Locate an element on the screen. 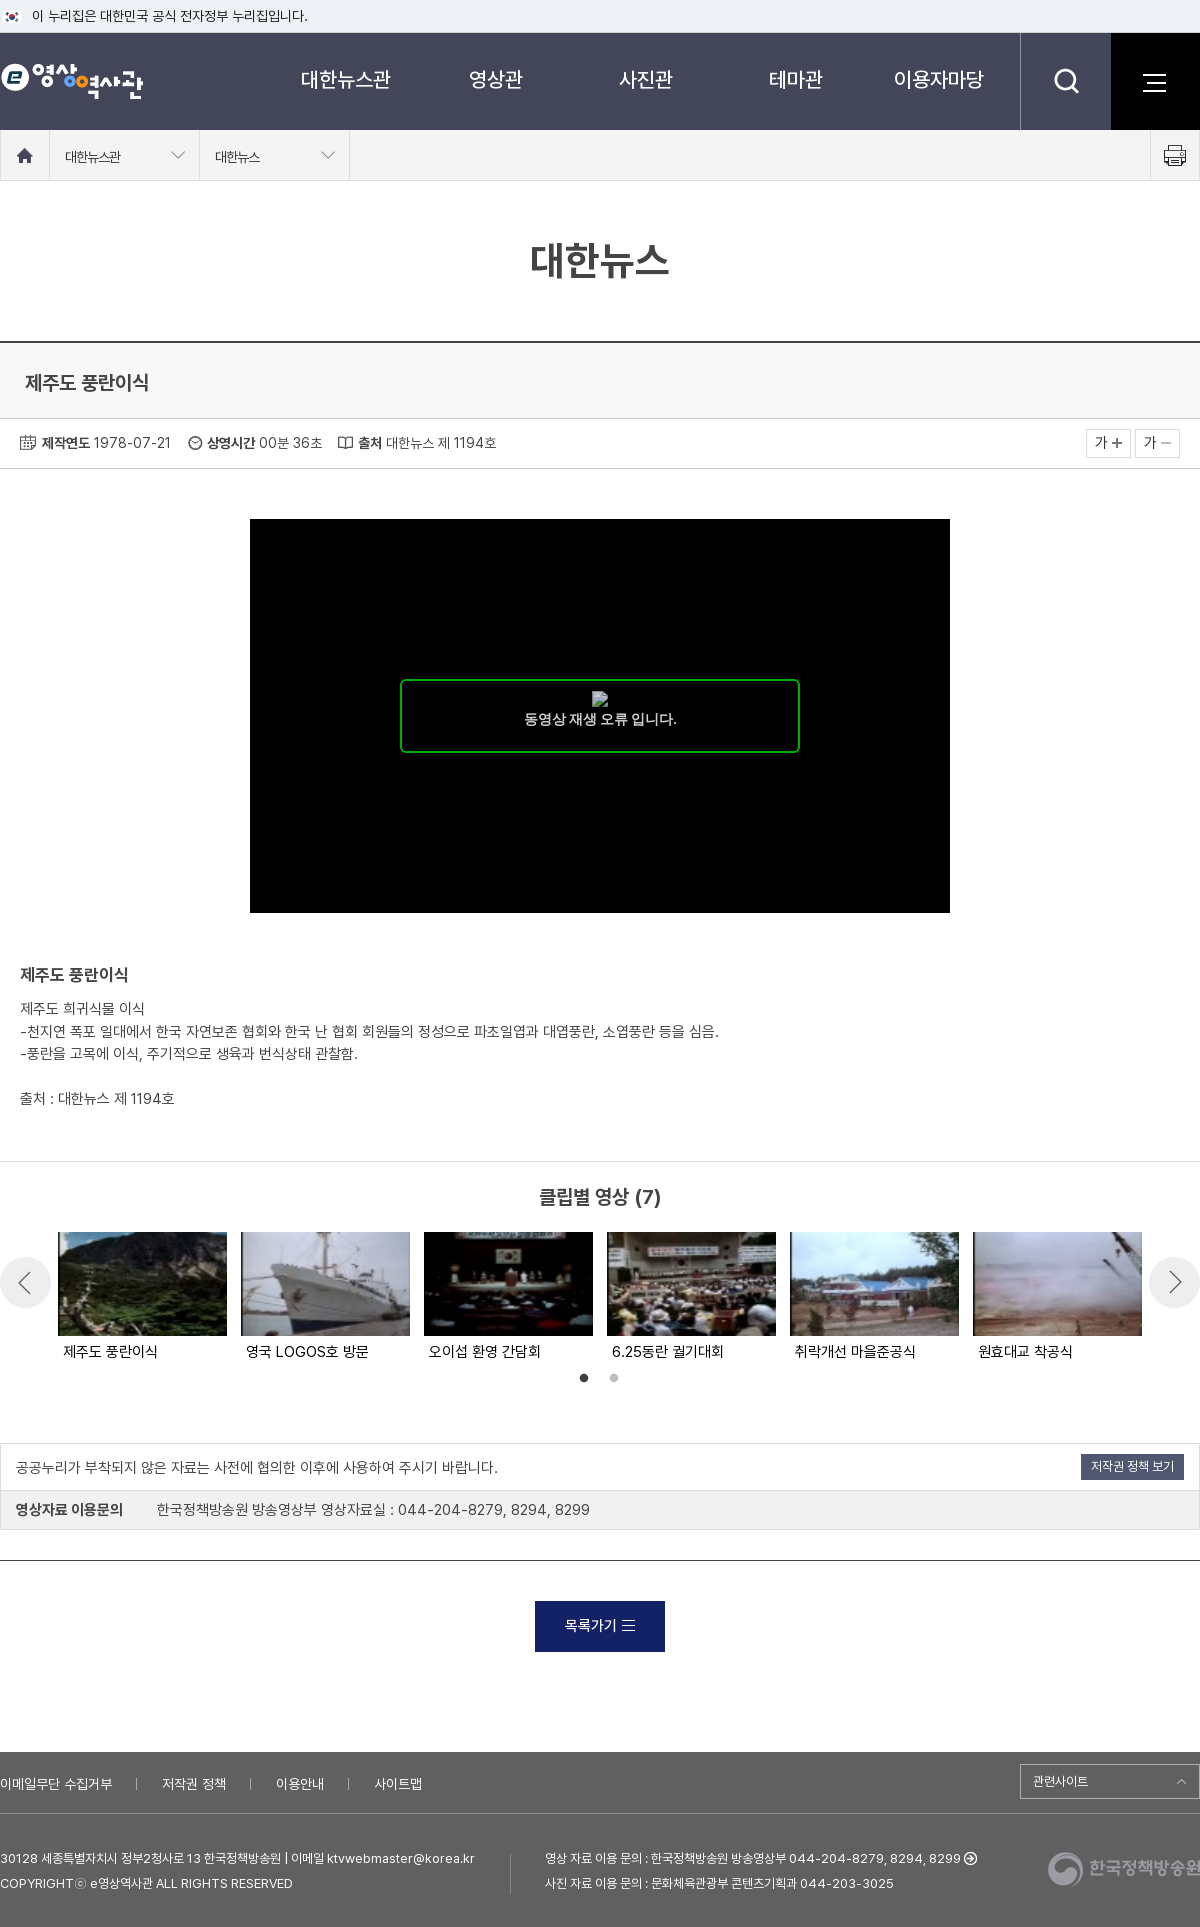 Image resolution: width=1200 pixels, height=1927 pixels. 저작권 정책 보기 is located at coordinates (1132, 1466).